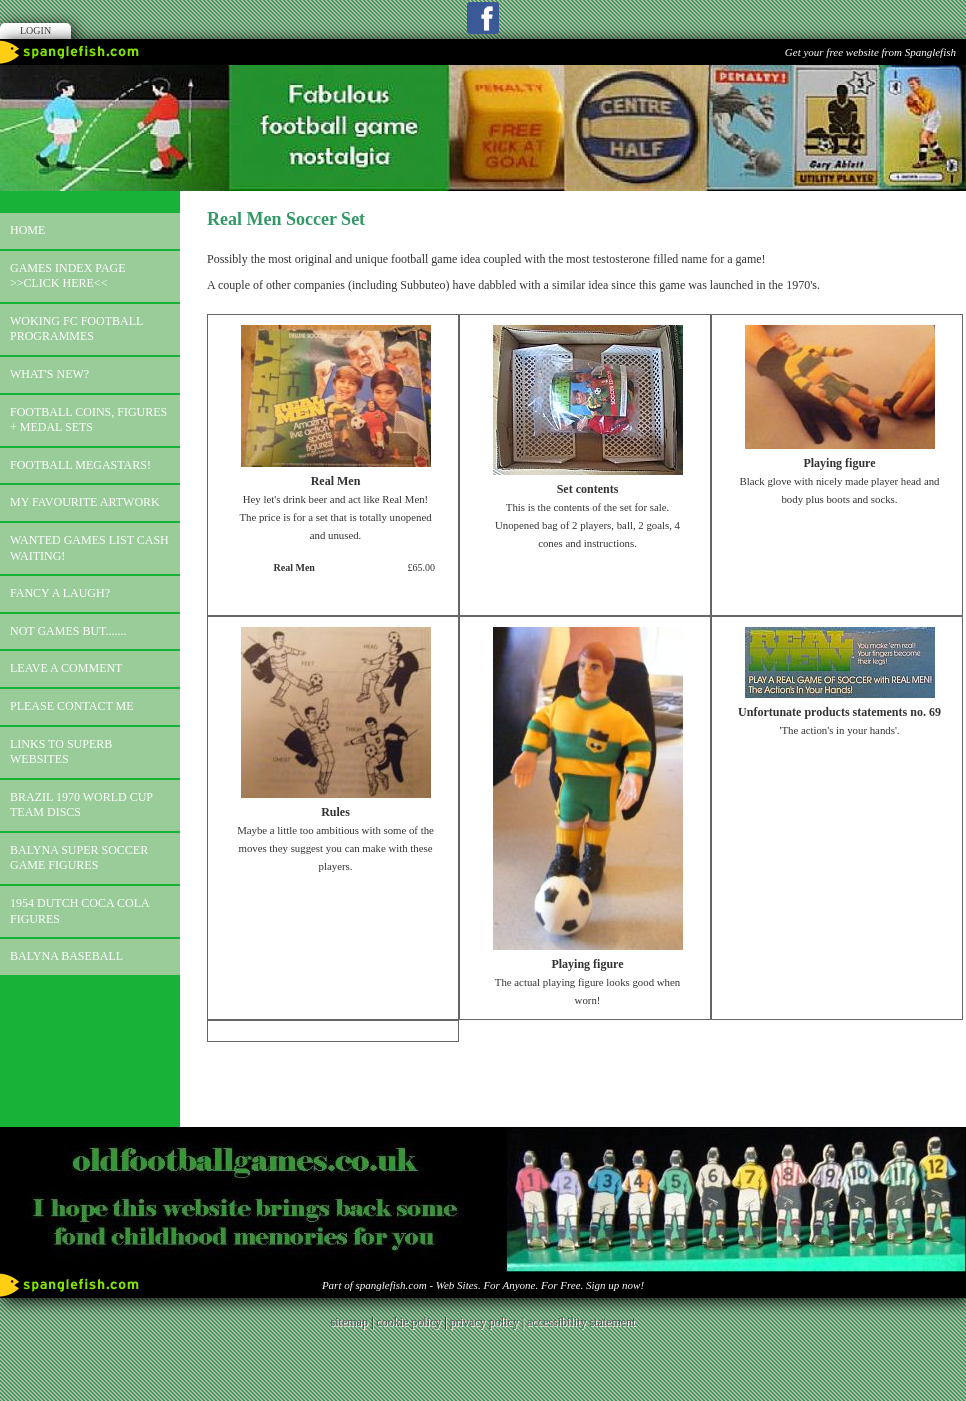  What do you see at coordinates (80, 911) in the screenshot?
I see `1954 Dutch Coca Cola Figures` at bounding box center [80, 911].